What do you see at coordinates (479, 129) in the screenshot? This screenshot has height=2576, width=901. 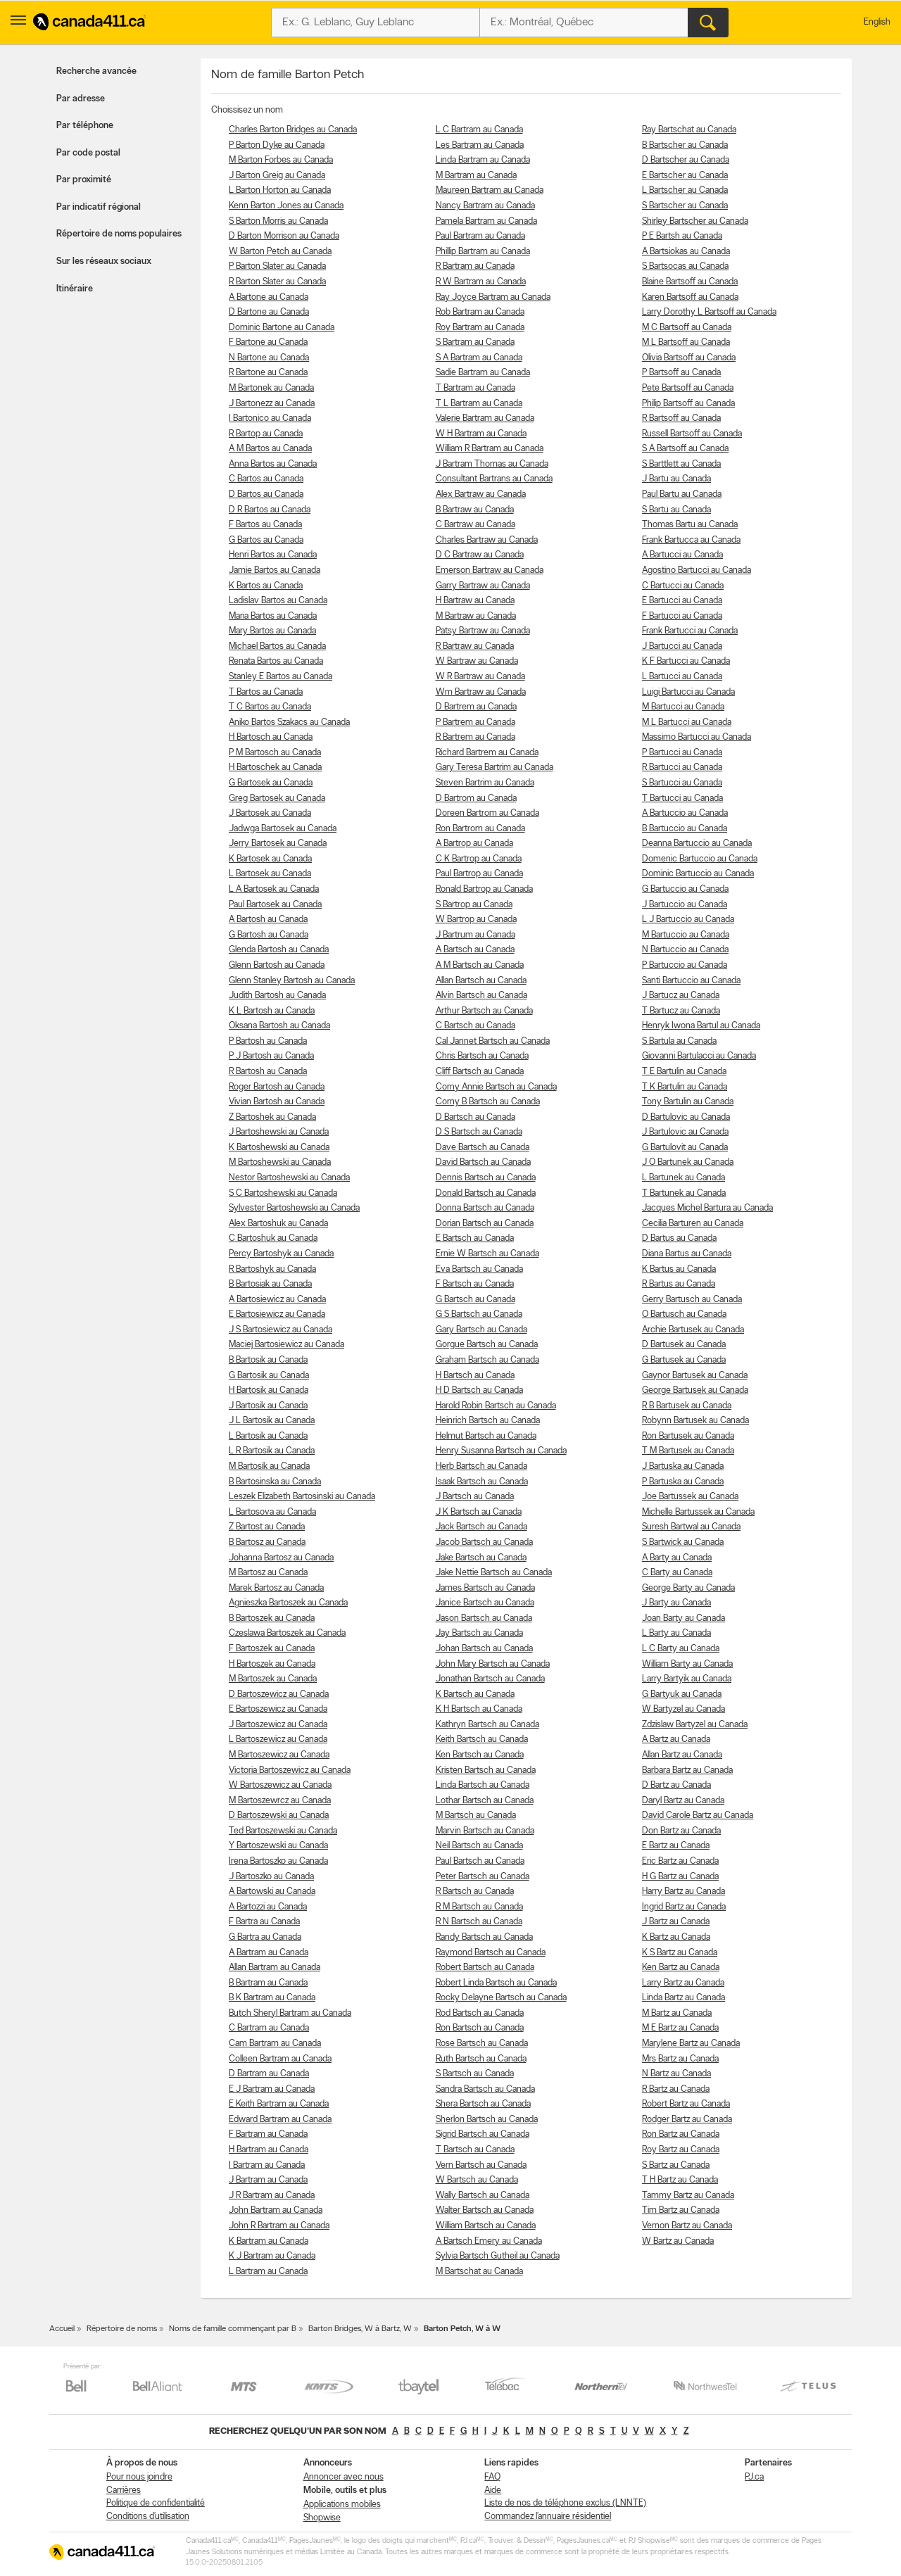 I see `L C Bartram au Canada` at bounding box center [479, 129].